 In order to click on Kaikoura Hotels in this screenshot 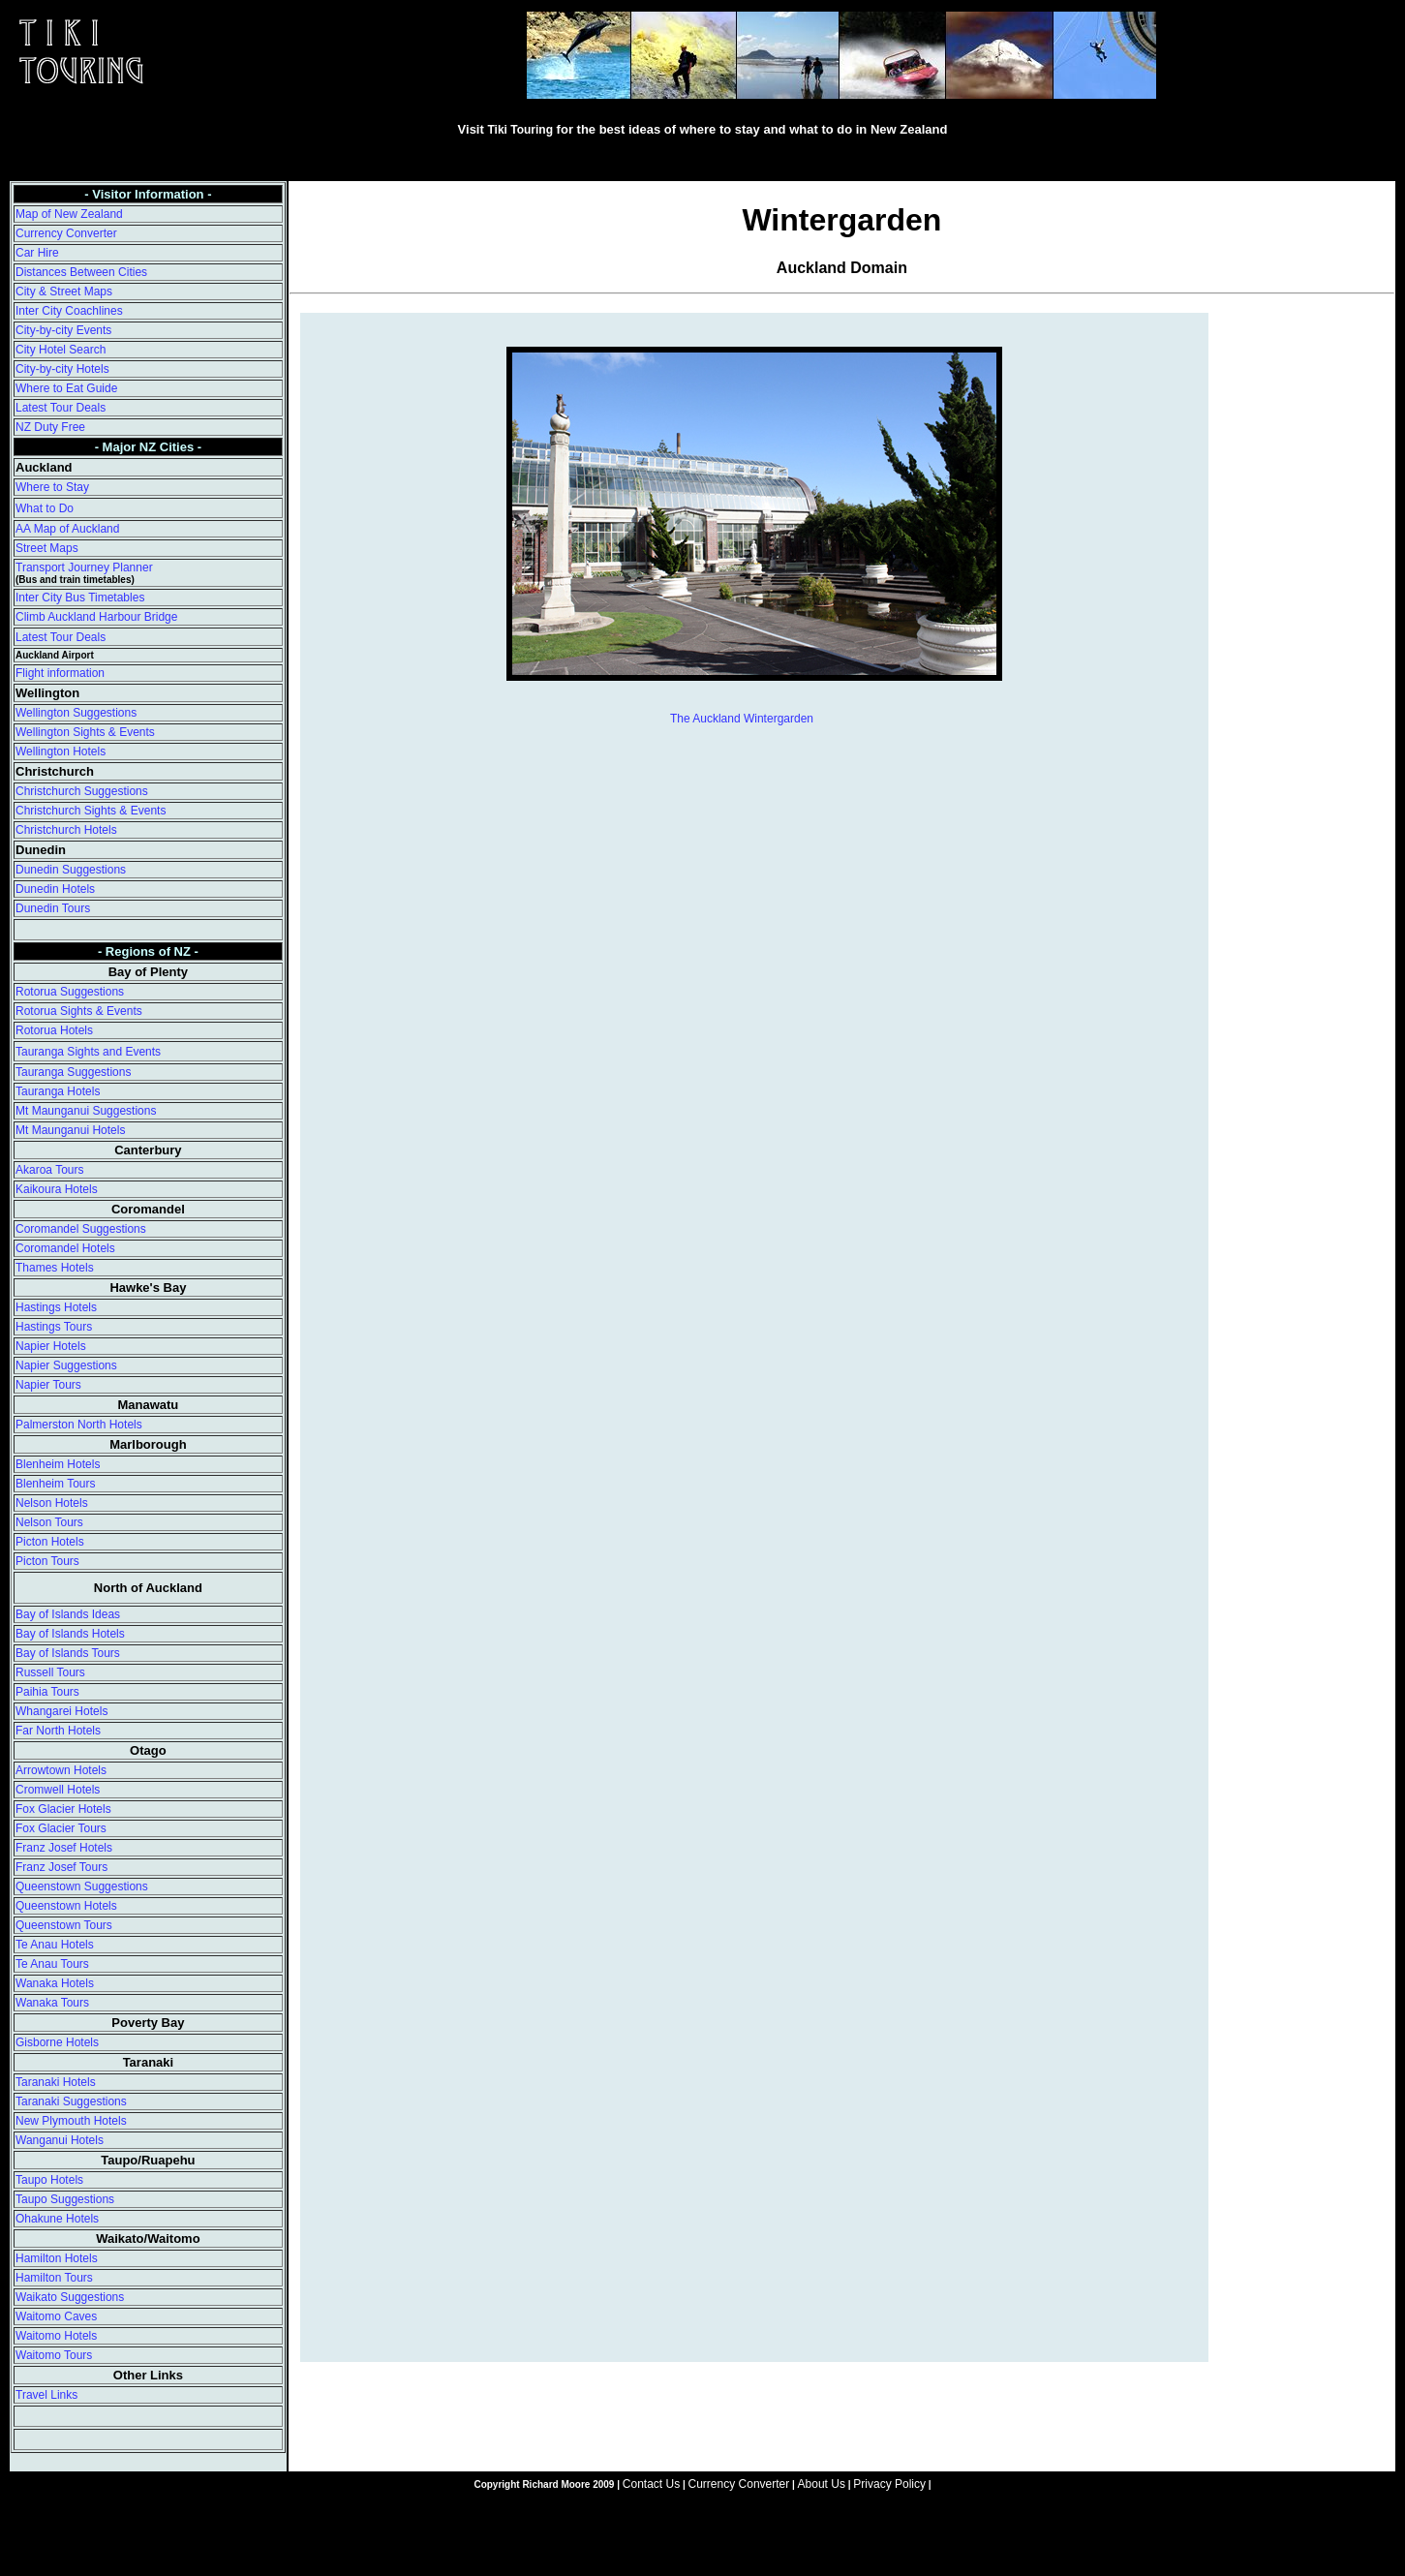, I will do `click(56, 1189)`.